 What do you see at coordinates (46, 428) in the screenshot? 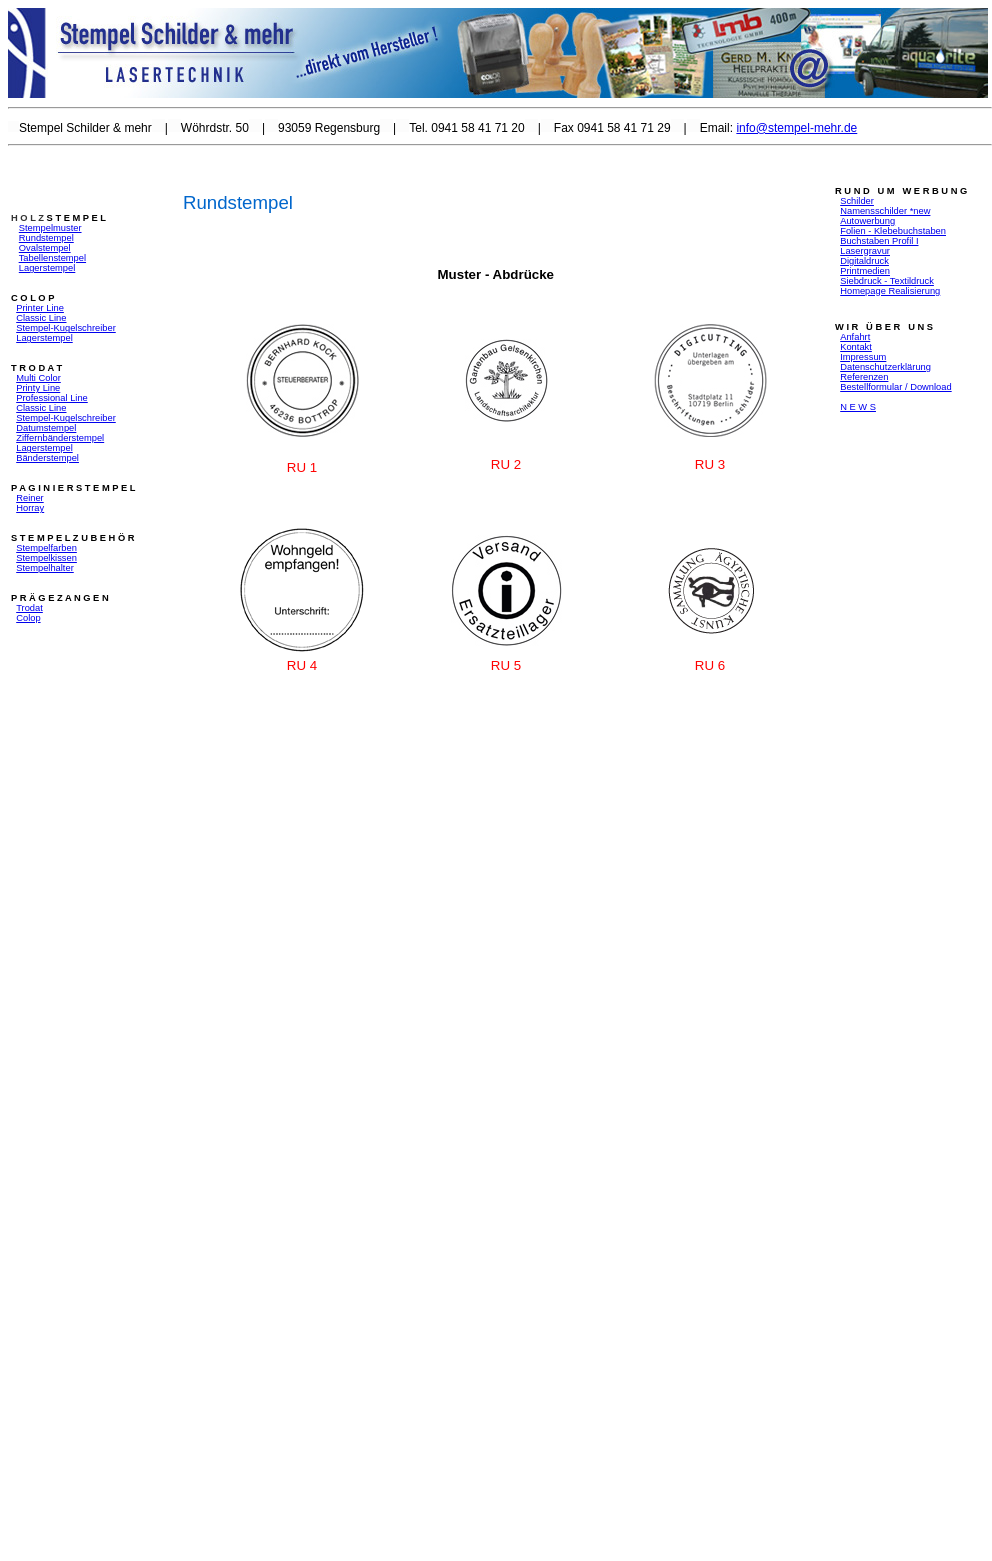
I see `Datumstempel` at bounding box center [46, 428].